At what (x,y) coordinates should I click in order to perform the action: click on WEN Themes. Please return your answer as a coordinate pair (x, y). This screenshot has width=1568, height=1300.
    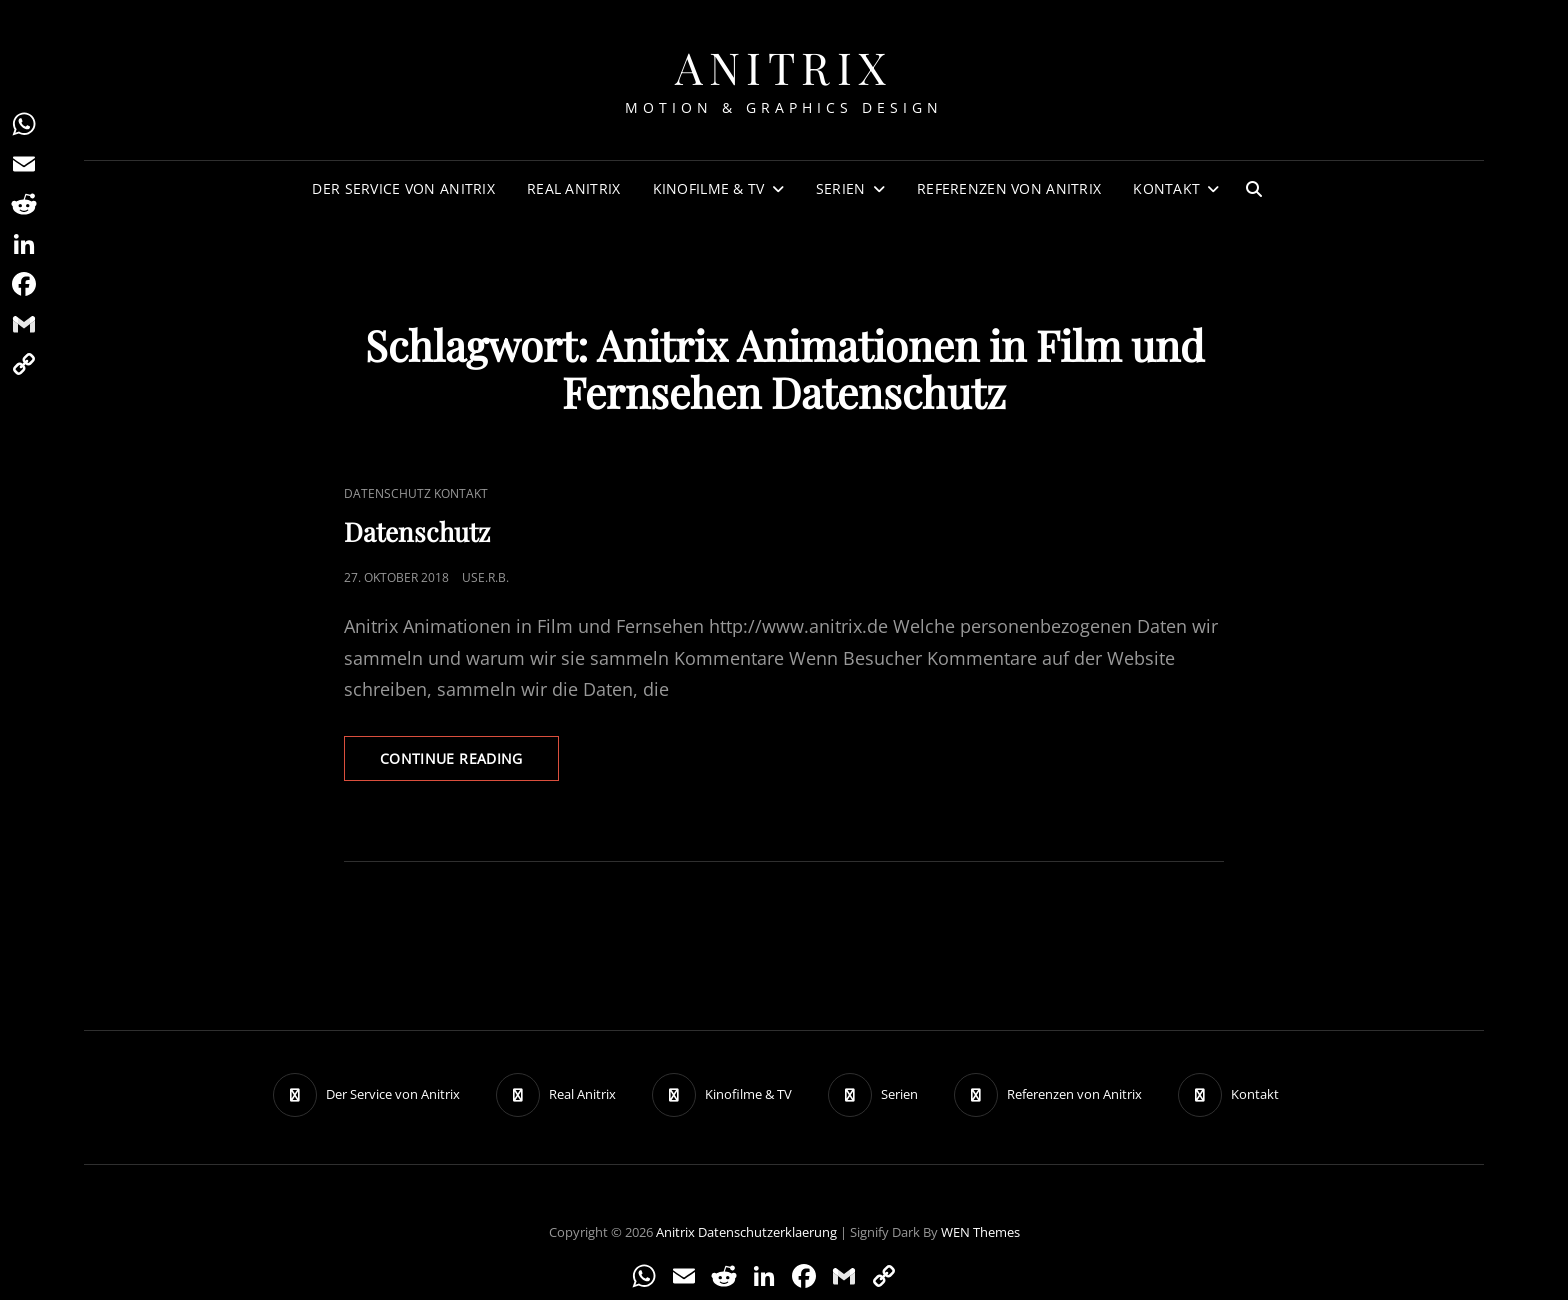
    Looking at the image, I should click on (980, 1232).